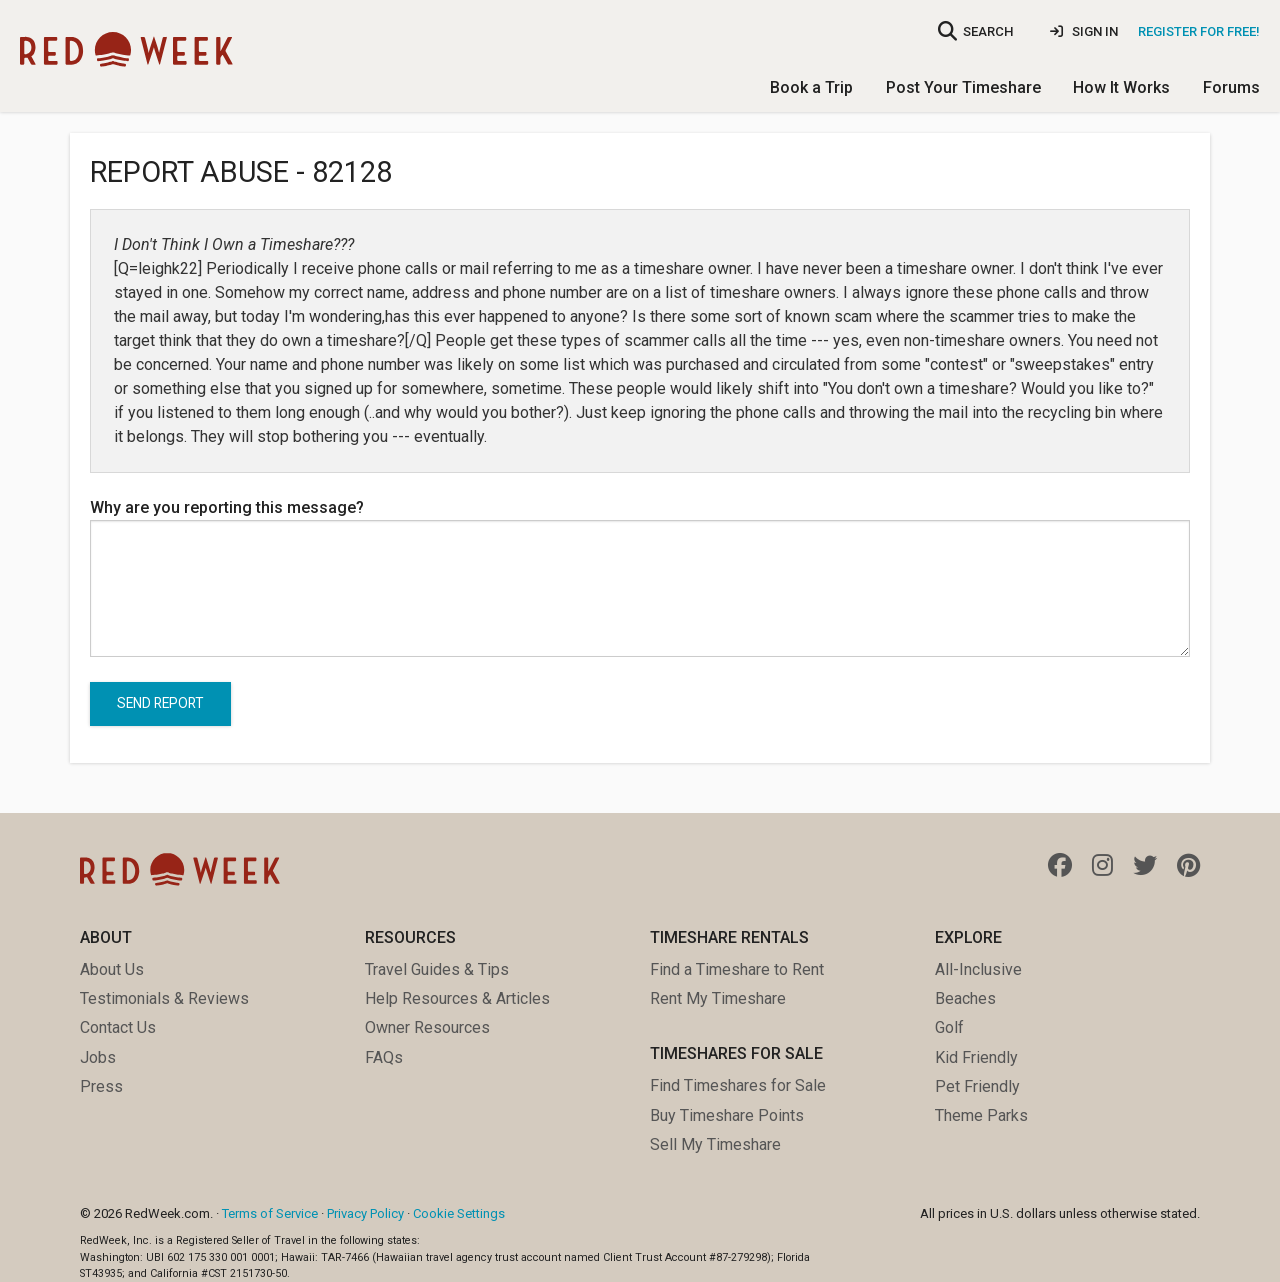 Image resolution: width=1280 pixels, height=1282 pixels. What do you see at coordinates (965, 998) in the screenshot?
I see `Beaches` at bounding box center [965, 998].